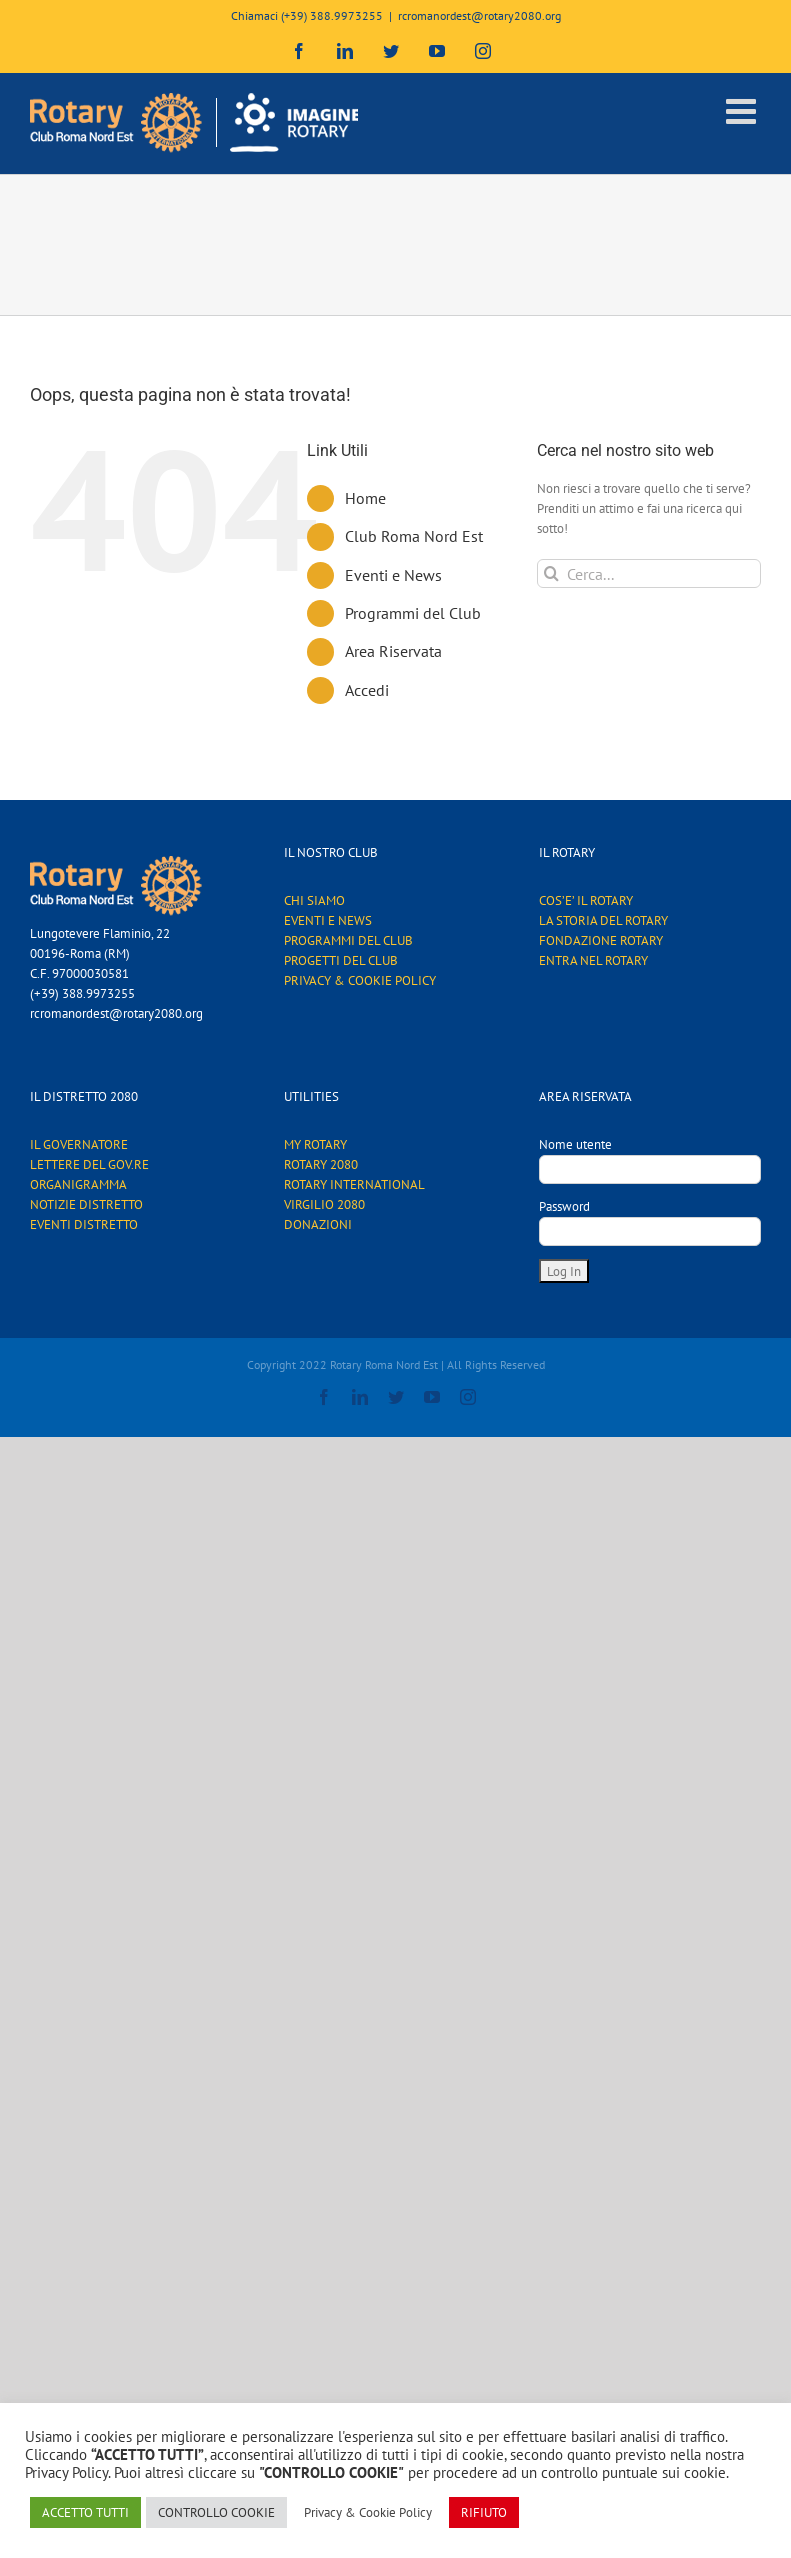 The height and width of the screenshot is (2558, 791). What do you see at coordinates (649, 573) in the screenshot?
I see `[Cerca...]` at bounding box center [649, 573].